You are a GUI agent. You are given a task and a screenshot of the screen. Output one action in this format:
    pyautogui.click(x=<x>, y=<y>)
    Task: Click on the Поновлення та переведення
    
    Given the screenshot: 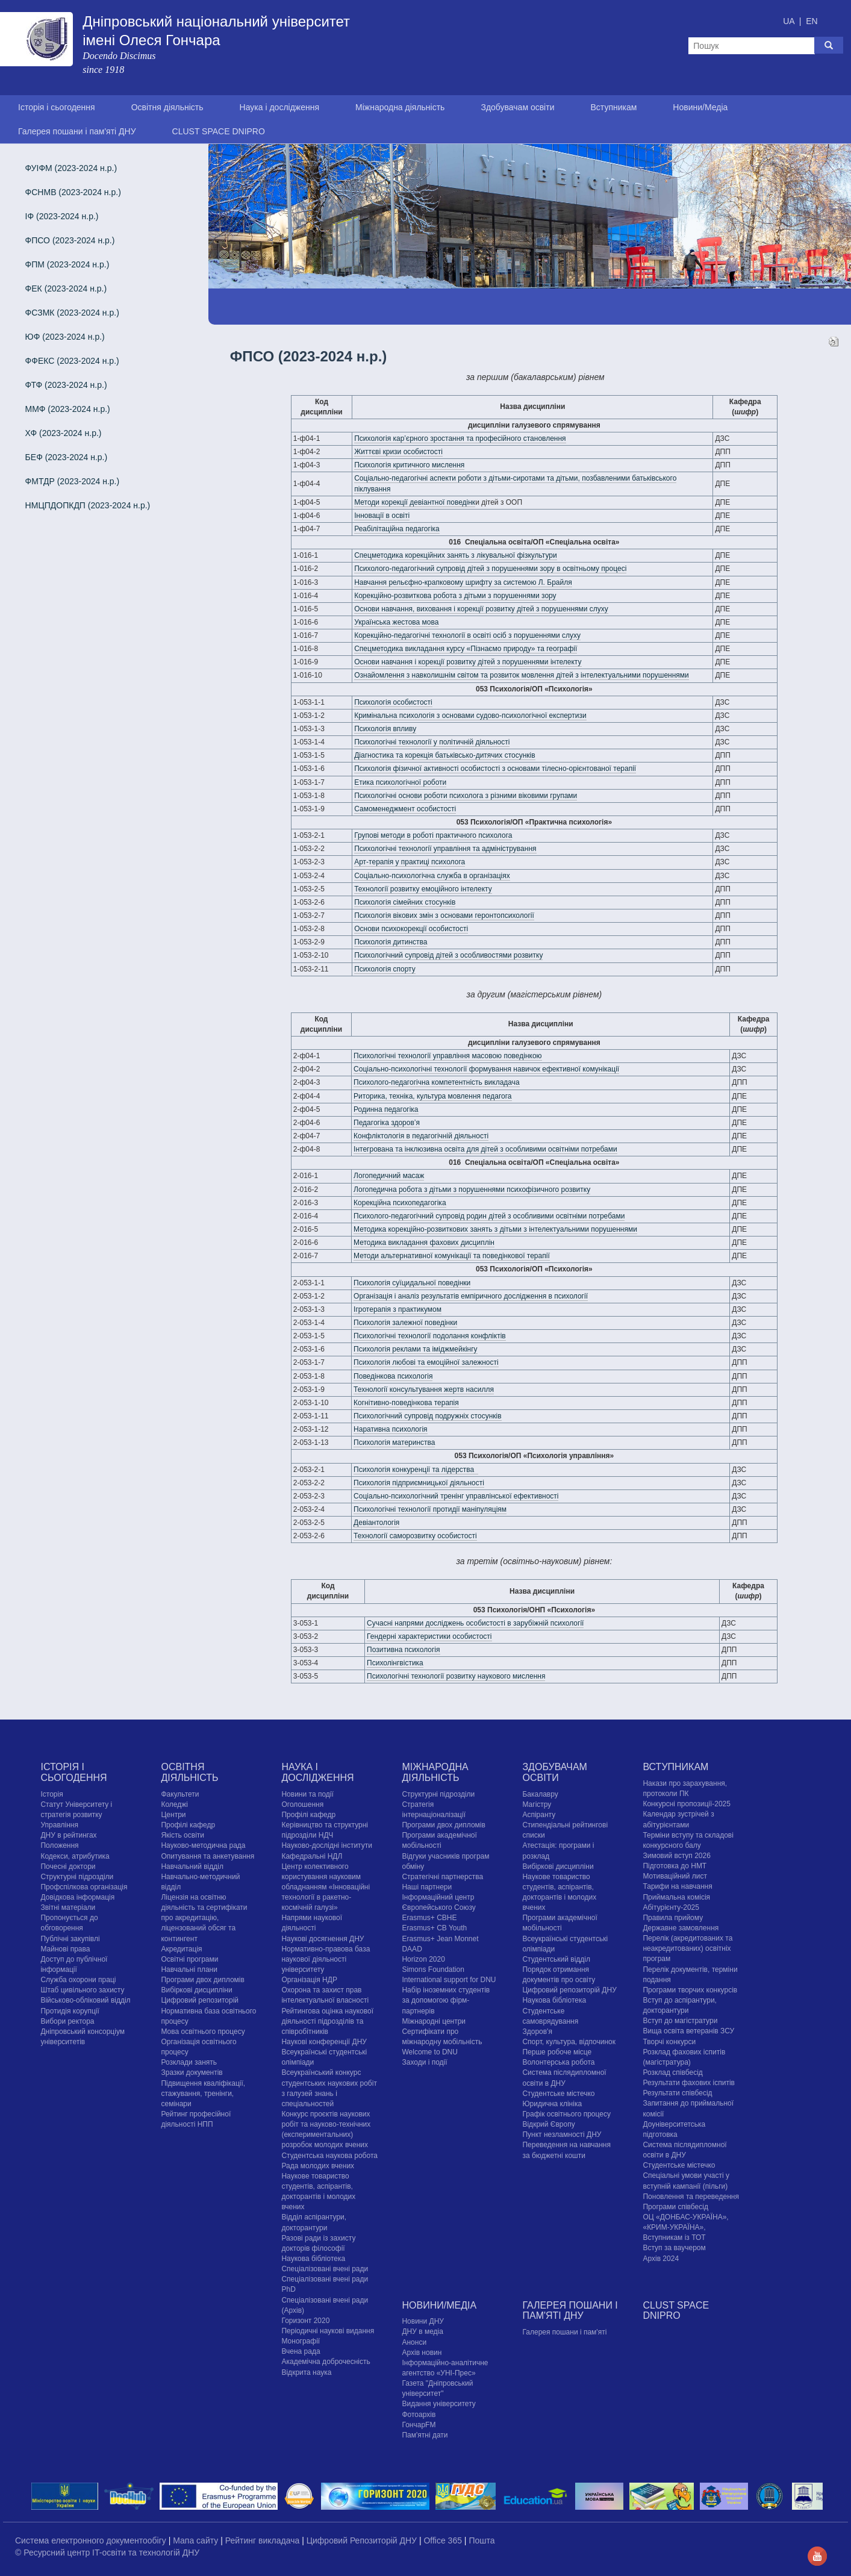 What is the action you would take?
    pyautogui.click(x=690, y=2196)
    